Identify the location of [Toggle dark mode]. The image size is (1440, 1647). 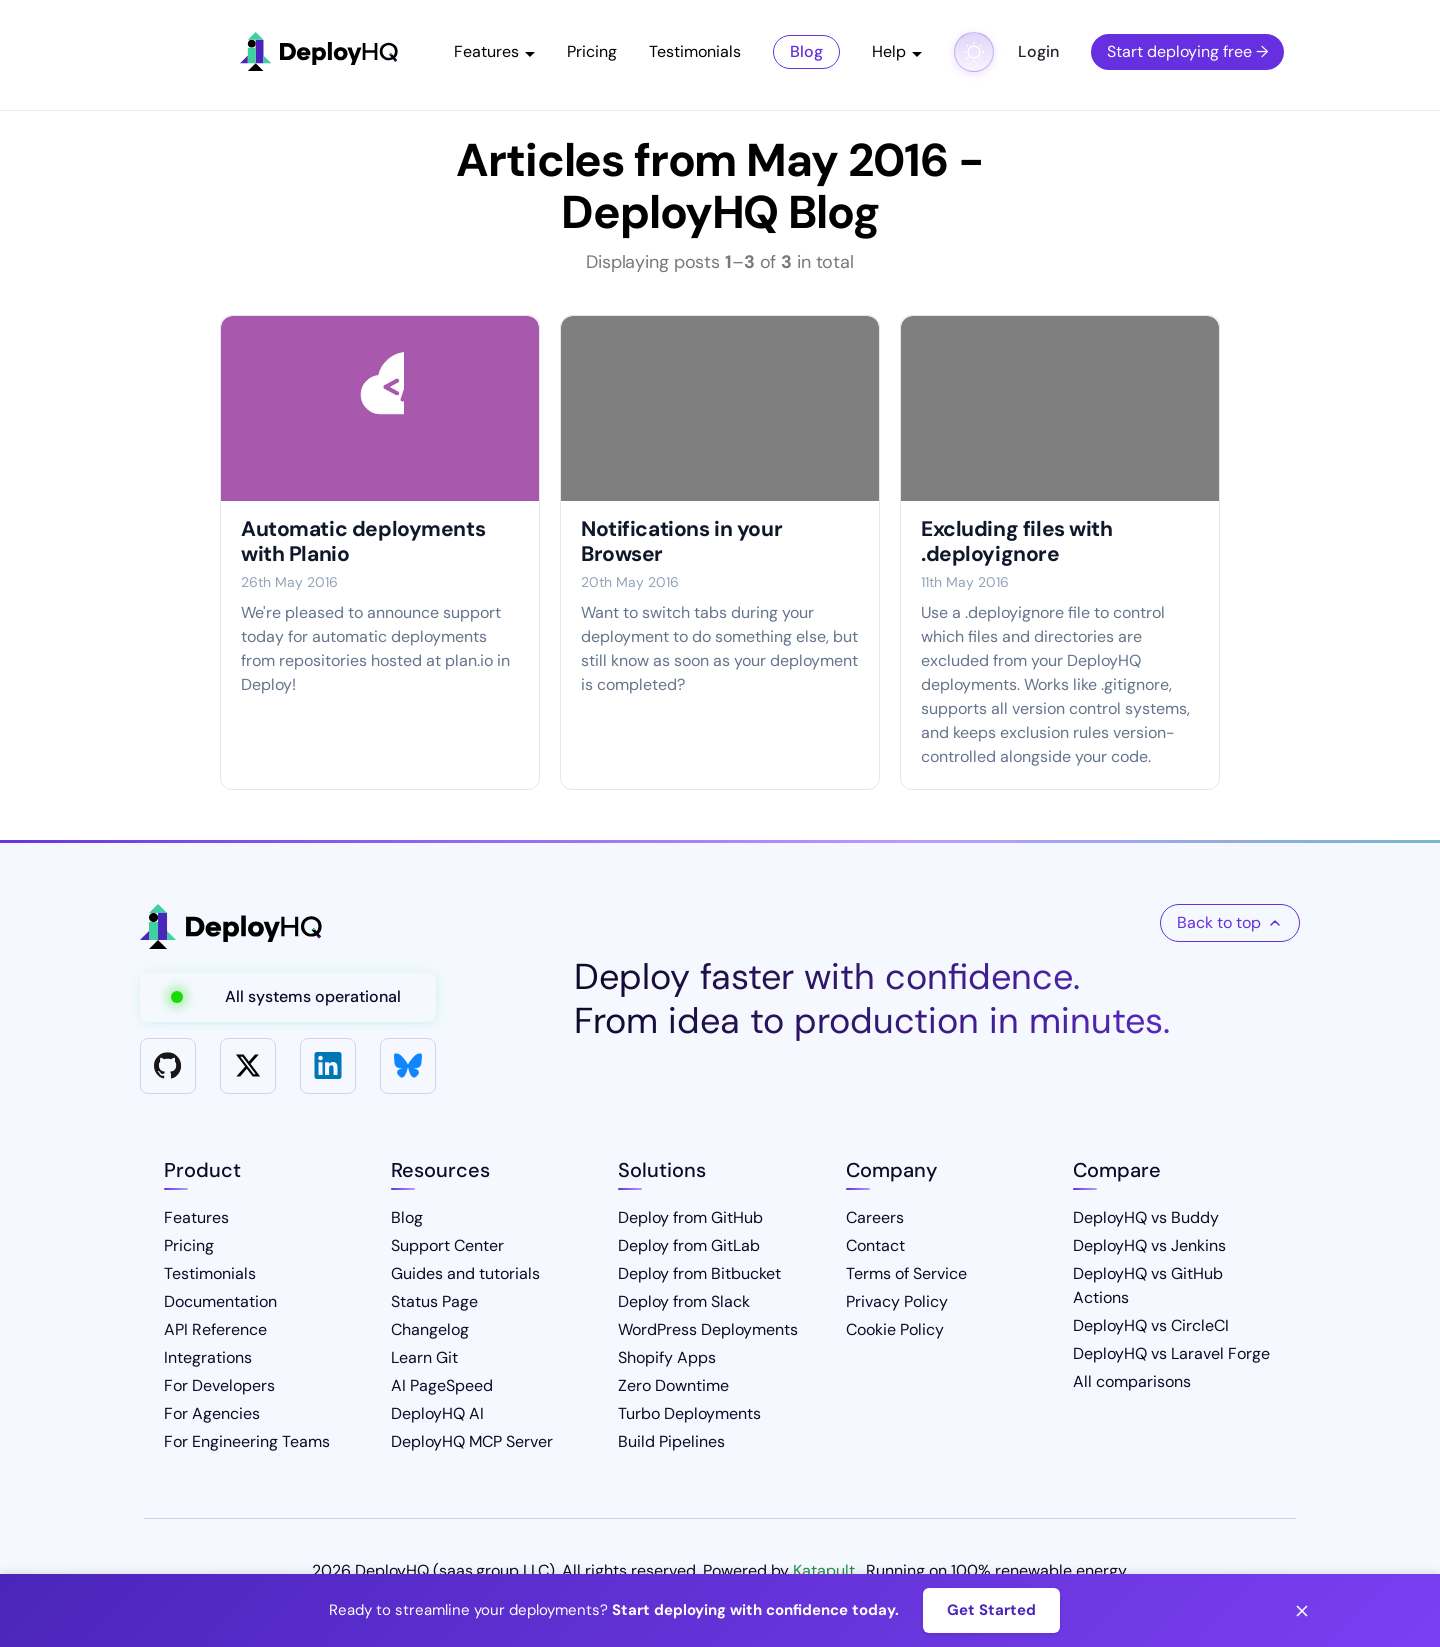
(974, 52).